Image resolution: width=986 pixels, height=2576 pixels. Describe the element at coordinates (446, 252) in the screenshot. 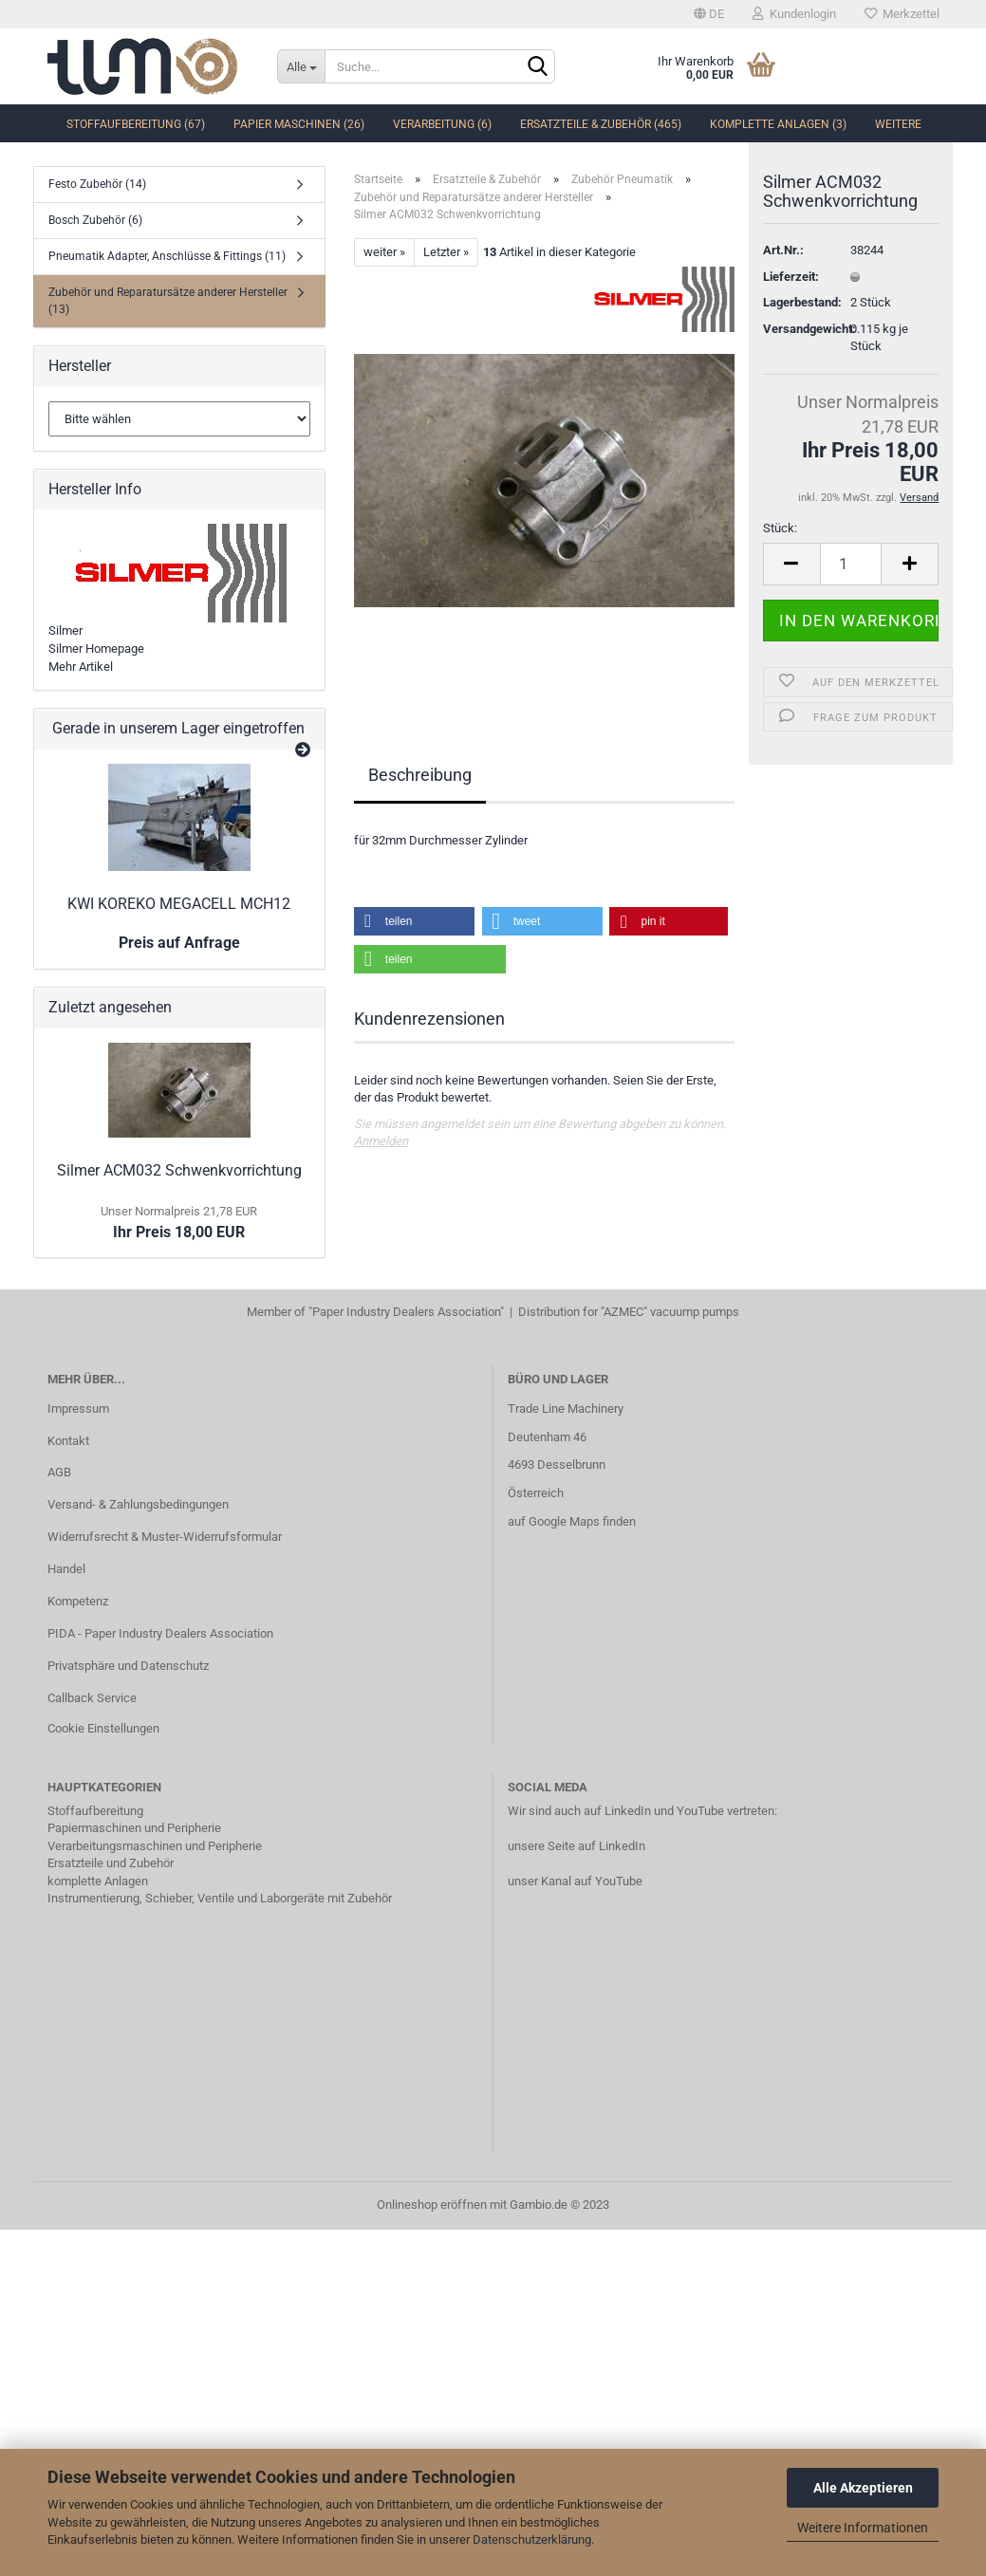

I see `Letzter »` at that location.